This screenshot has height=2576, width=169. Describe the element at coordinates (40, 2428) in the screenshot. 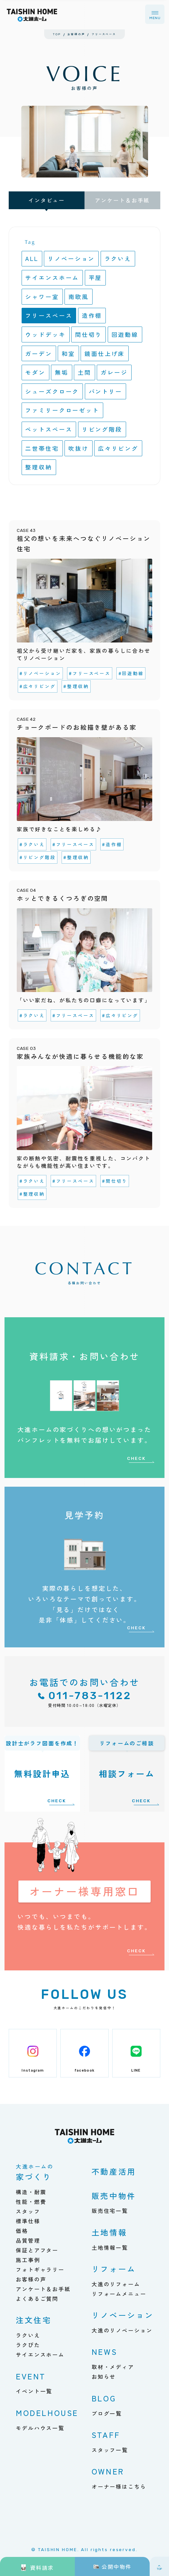

I see `モデルハウス一覧` at that location.